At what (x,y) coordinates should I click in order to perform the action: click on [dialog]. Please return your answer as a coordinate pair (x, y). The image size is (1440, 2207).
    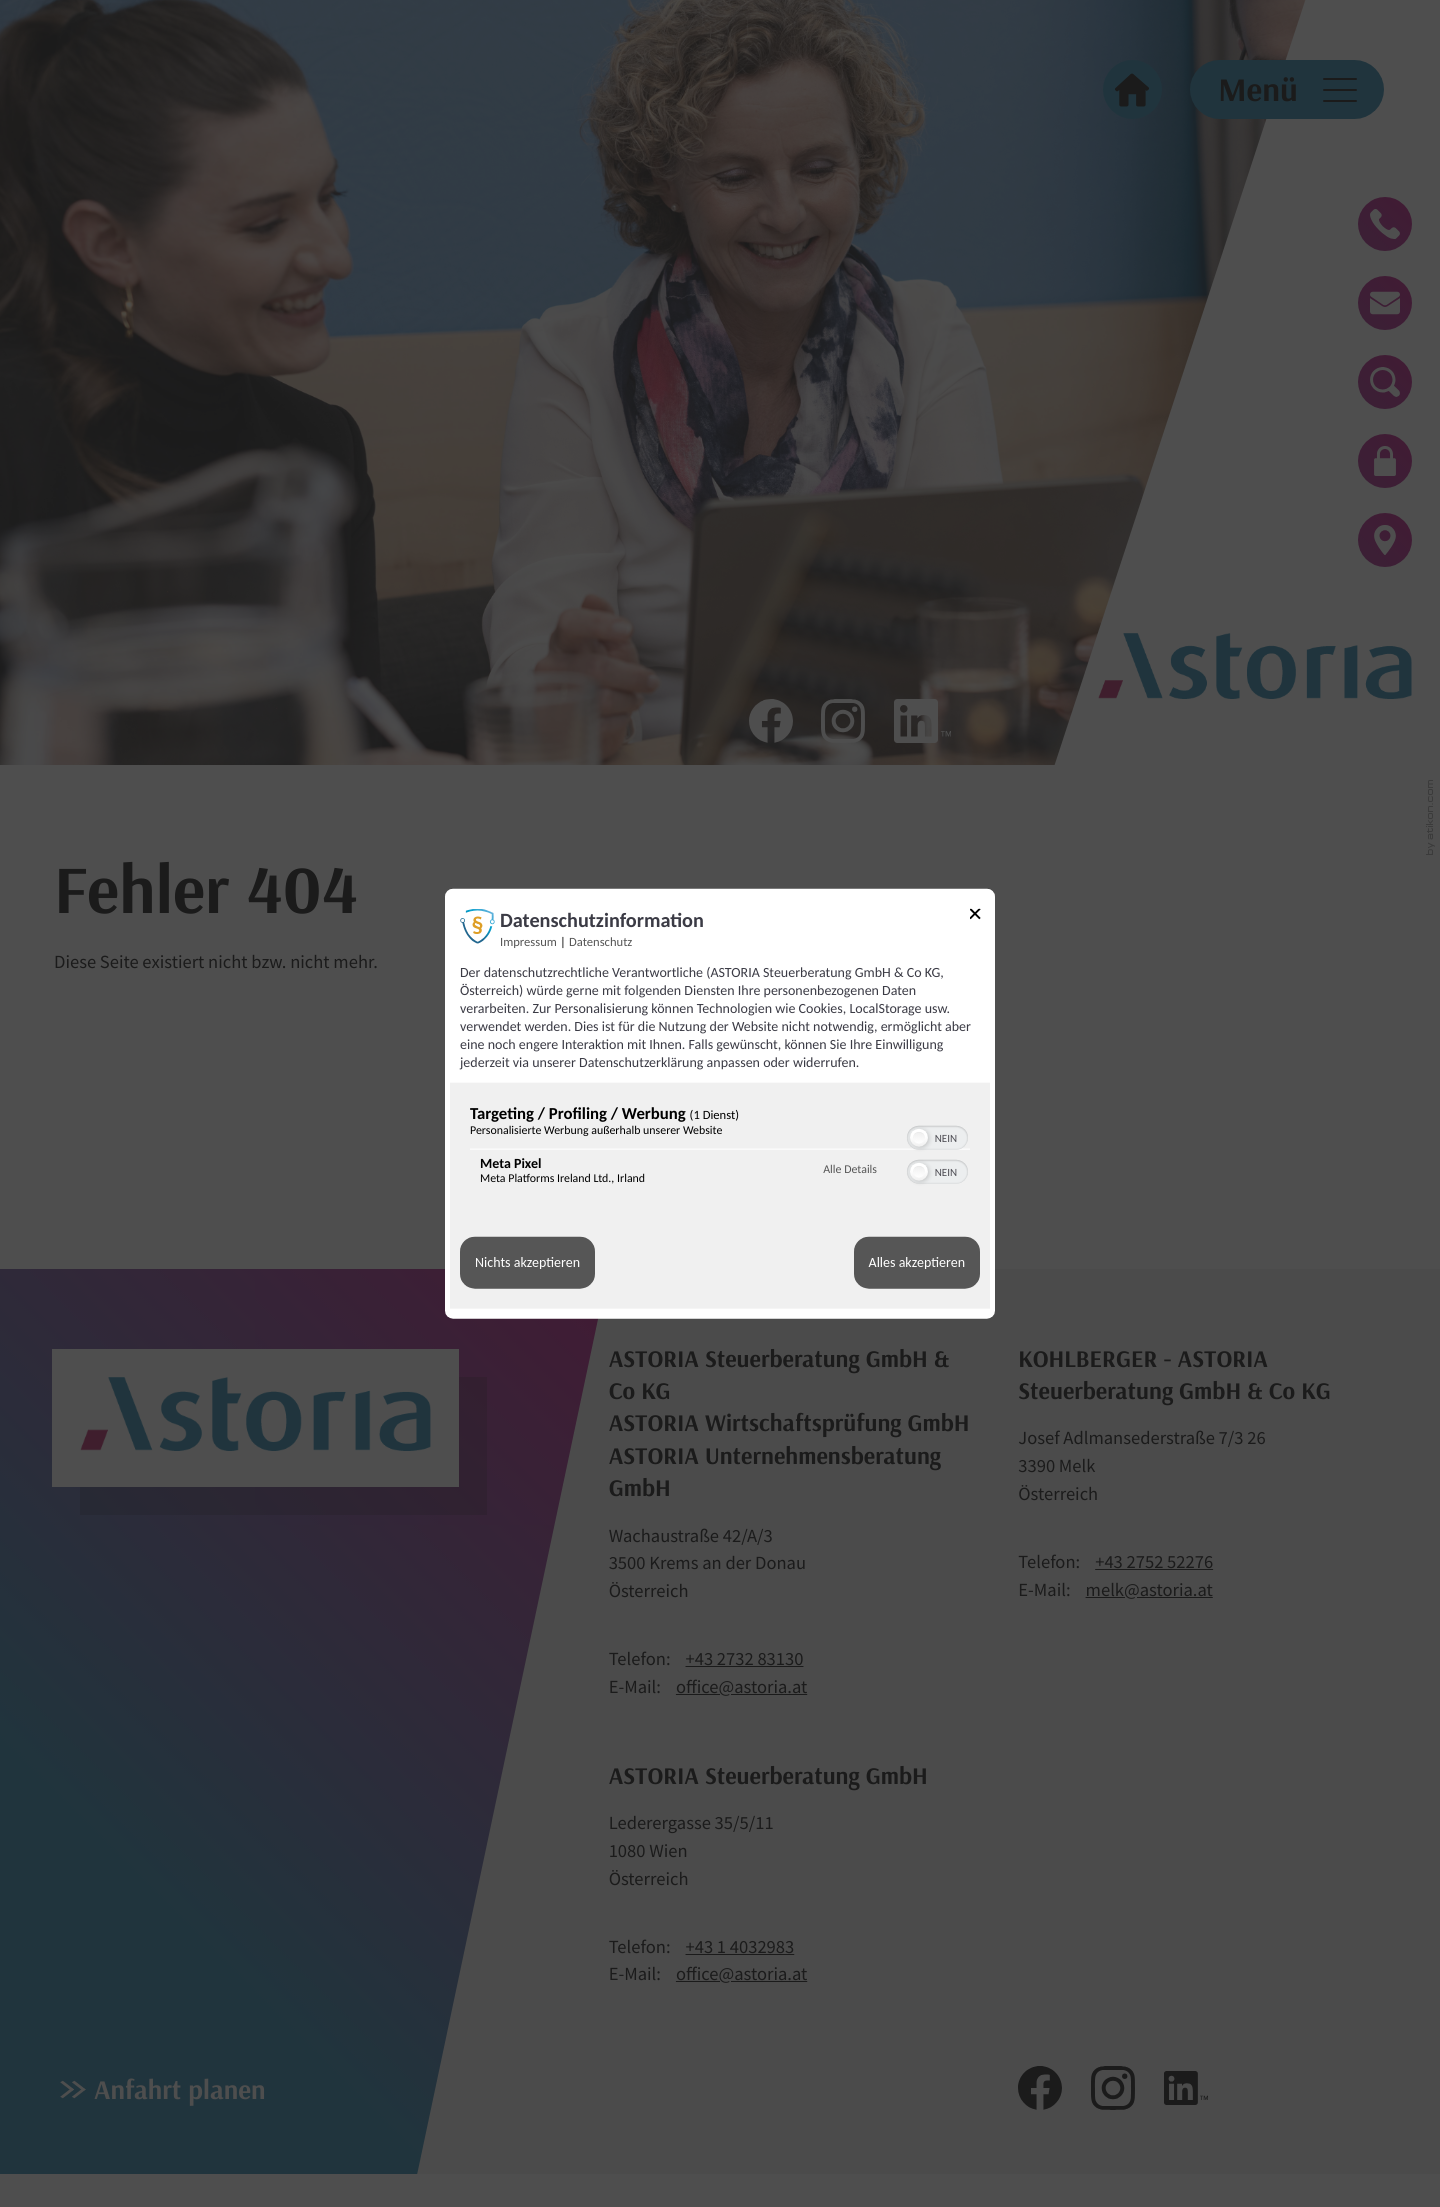
    Looking at the image, I should click on (720, 1103).